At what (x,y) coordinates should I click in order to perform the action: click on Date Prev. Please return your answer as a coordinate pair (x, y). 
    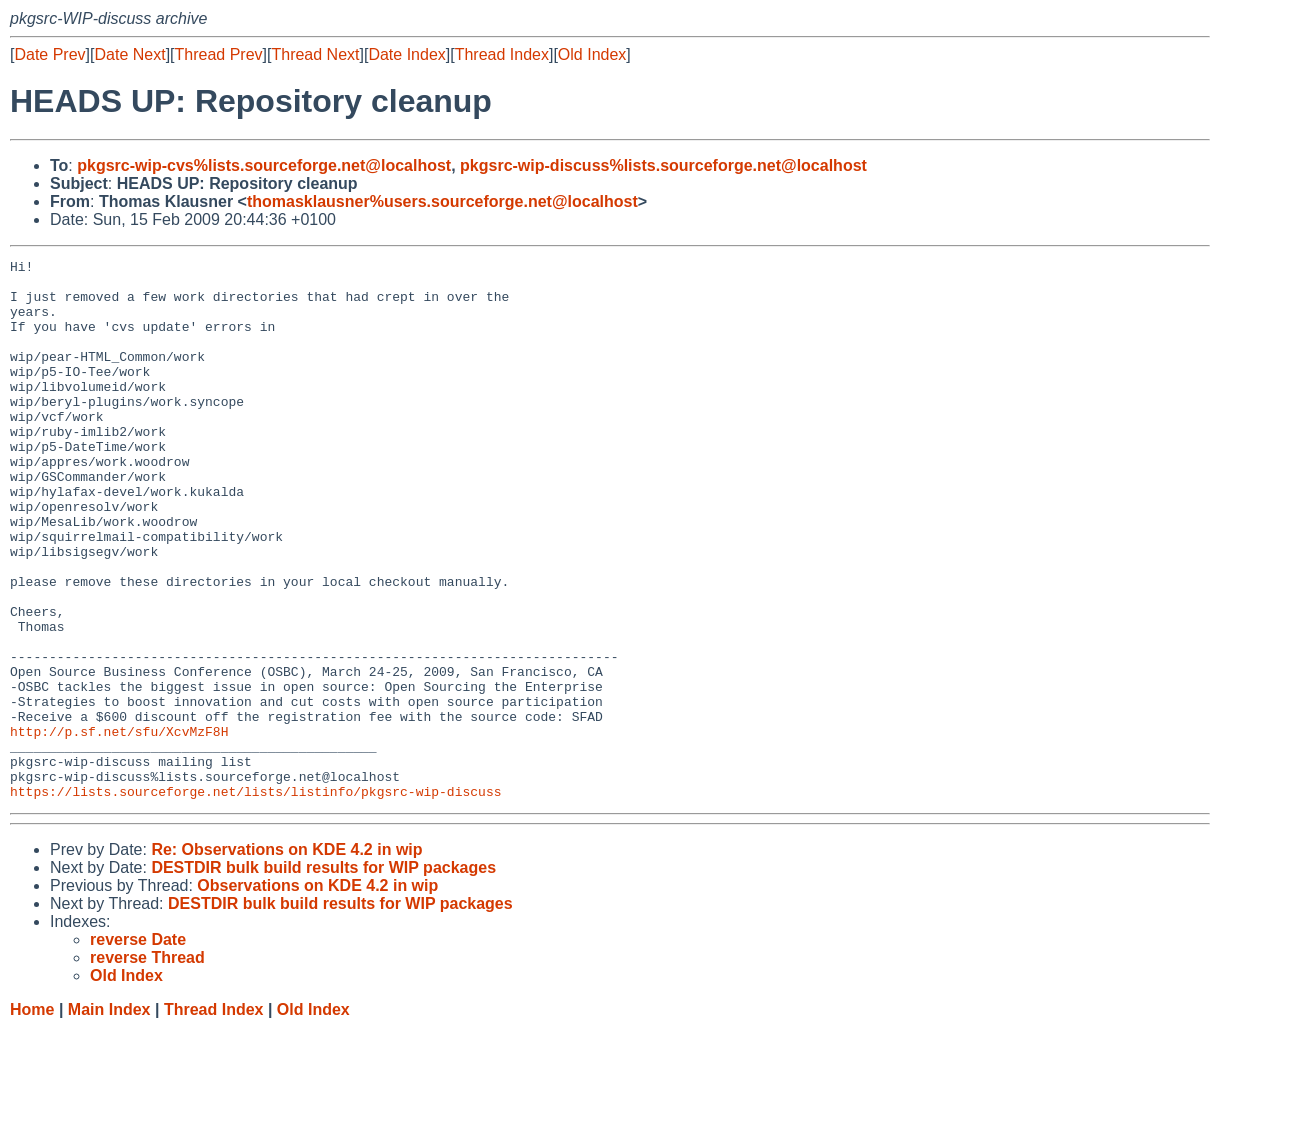
    Looking at the image, I should click on (49, 54).